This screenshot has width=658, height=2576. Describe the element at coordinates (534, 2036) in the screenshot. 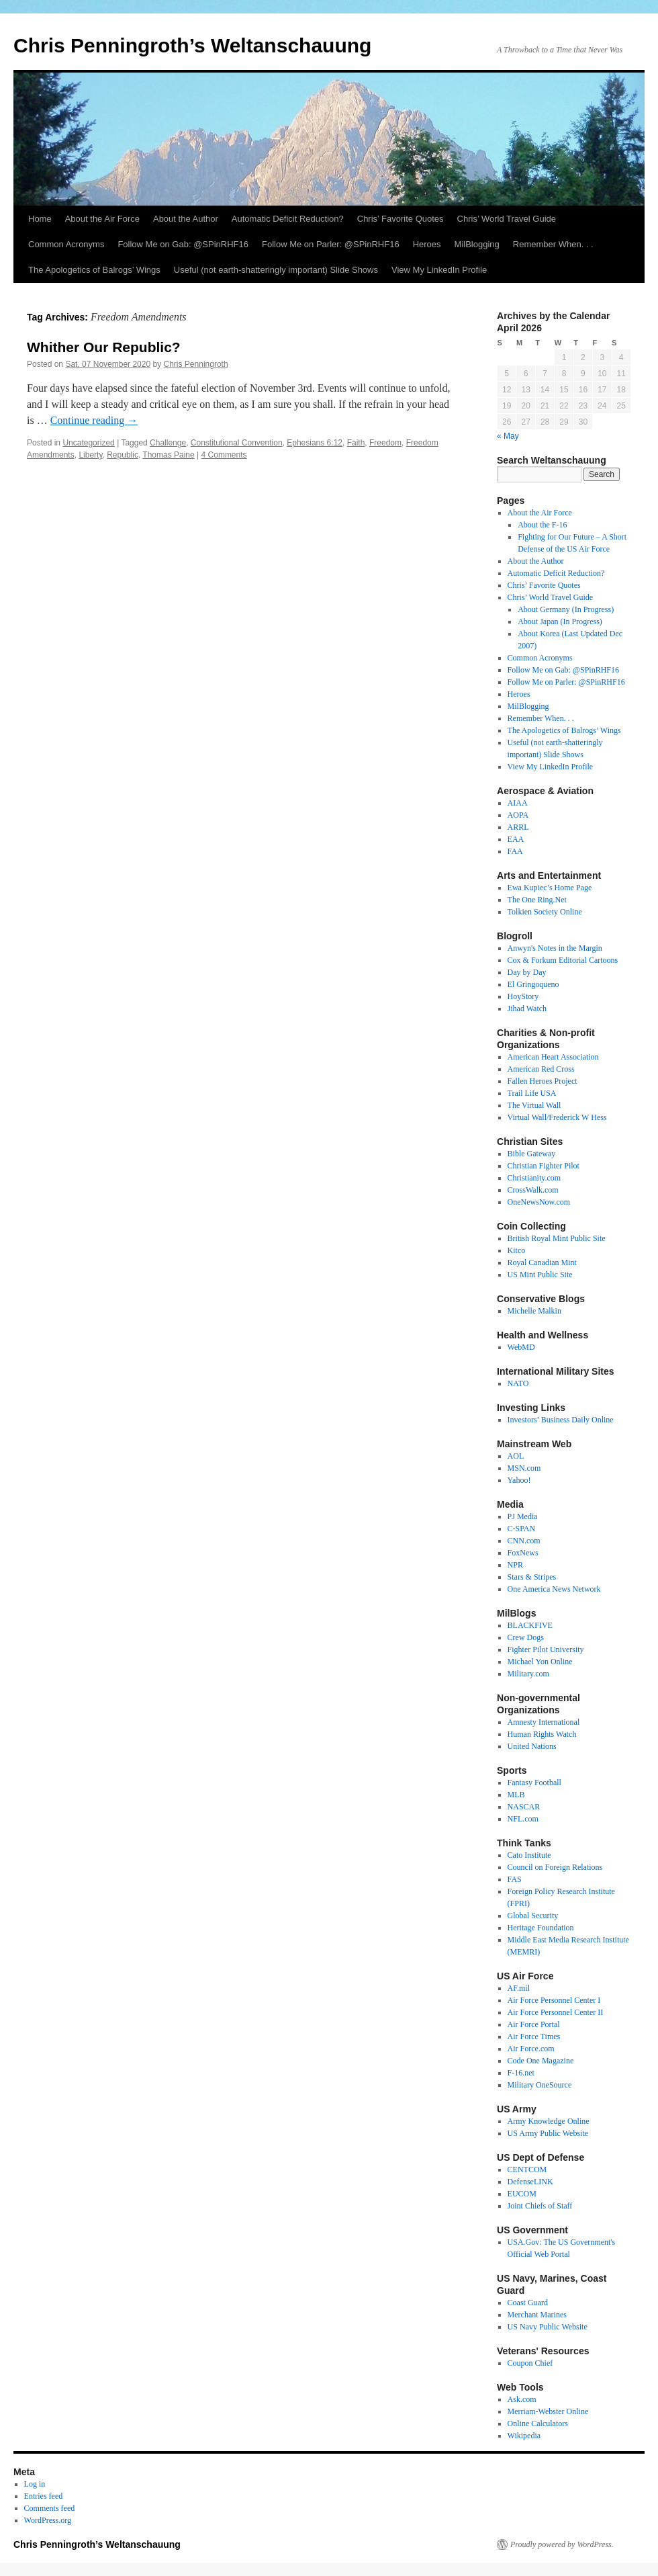

I see `Air Force Times` at that location.